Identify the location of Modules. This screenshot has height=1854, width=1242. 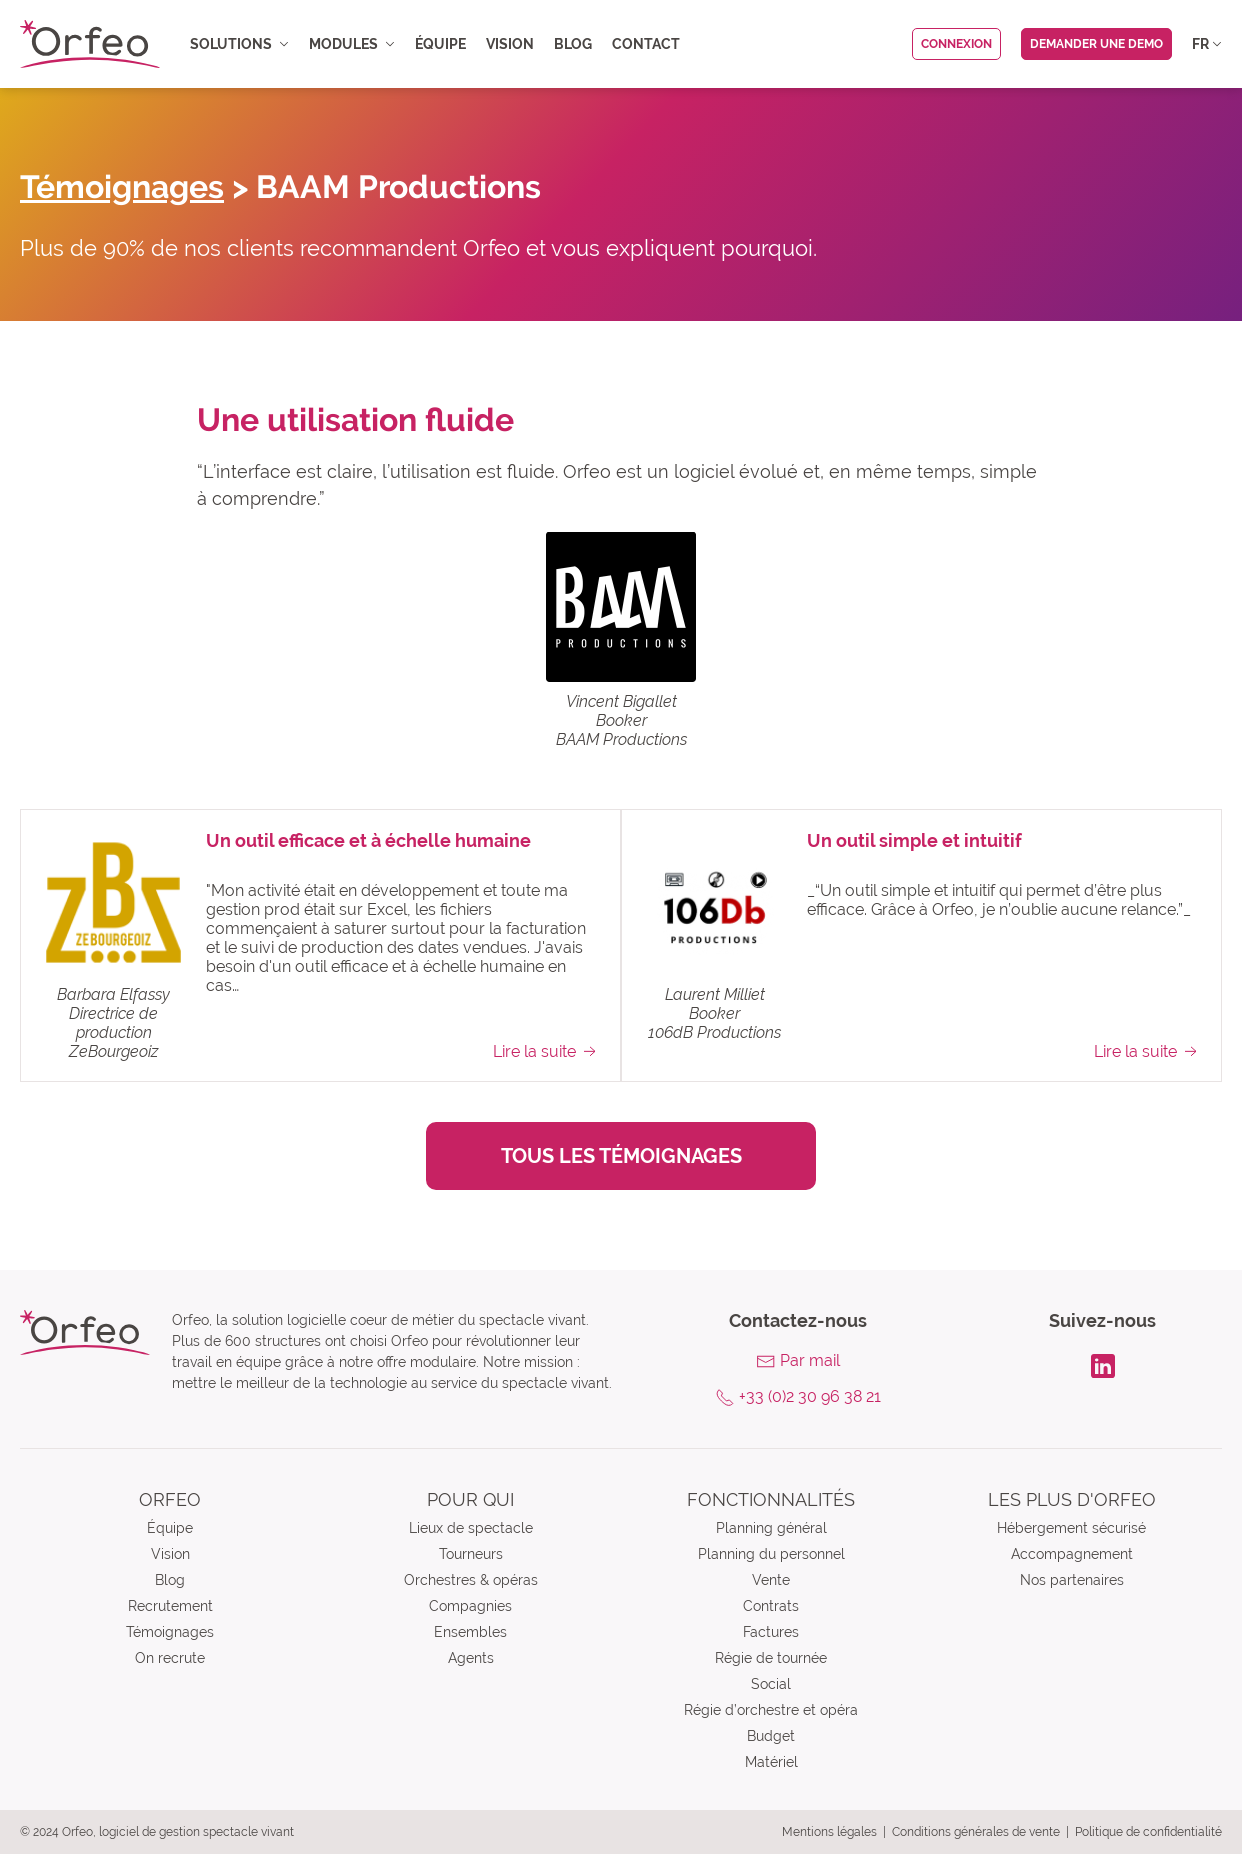
(352, 44).